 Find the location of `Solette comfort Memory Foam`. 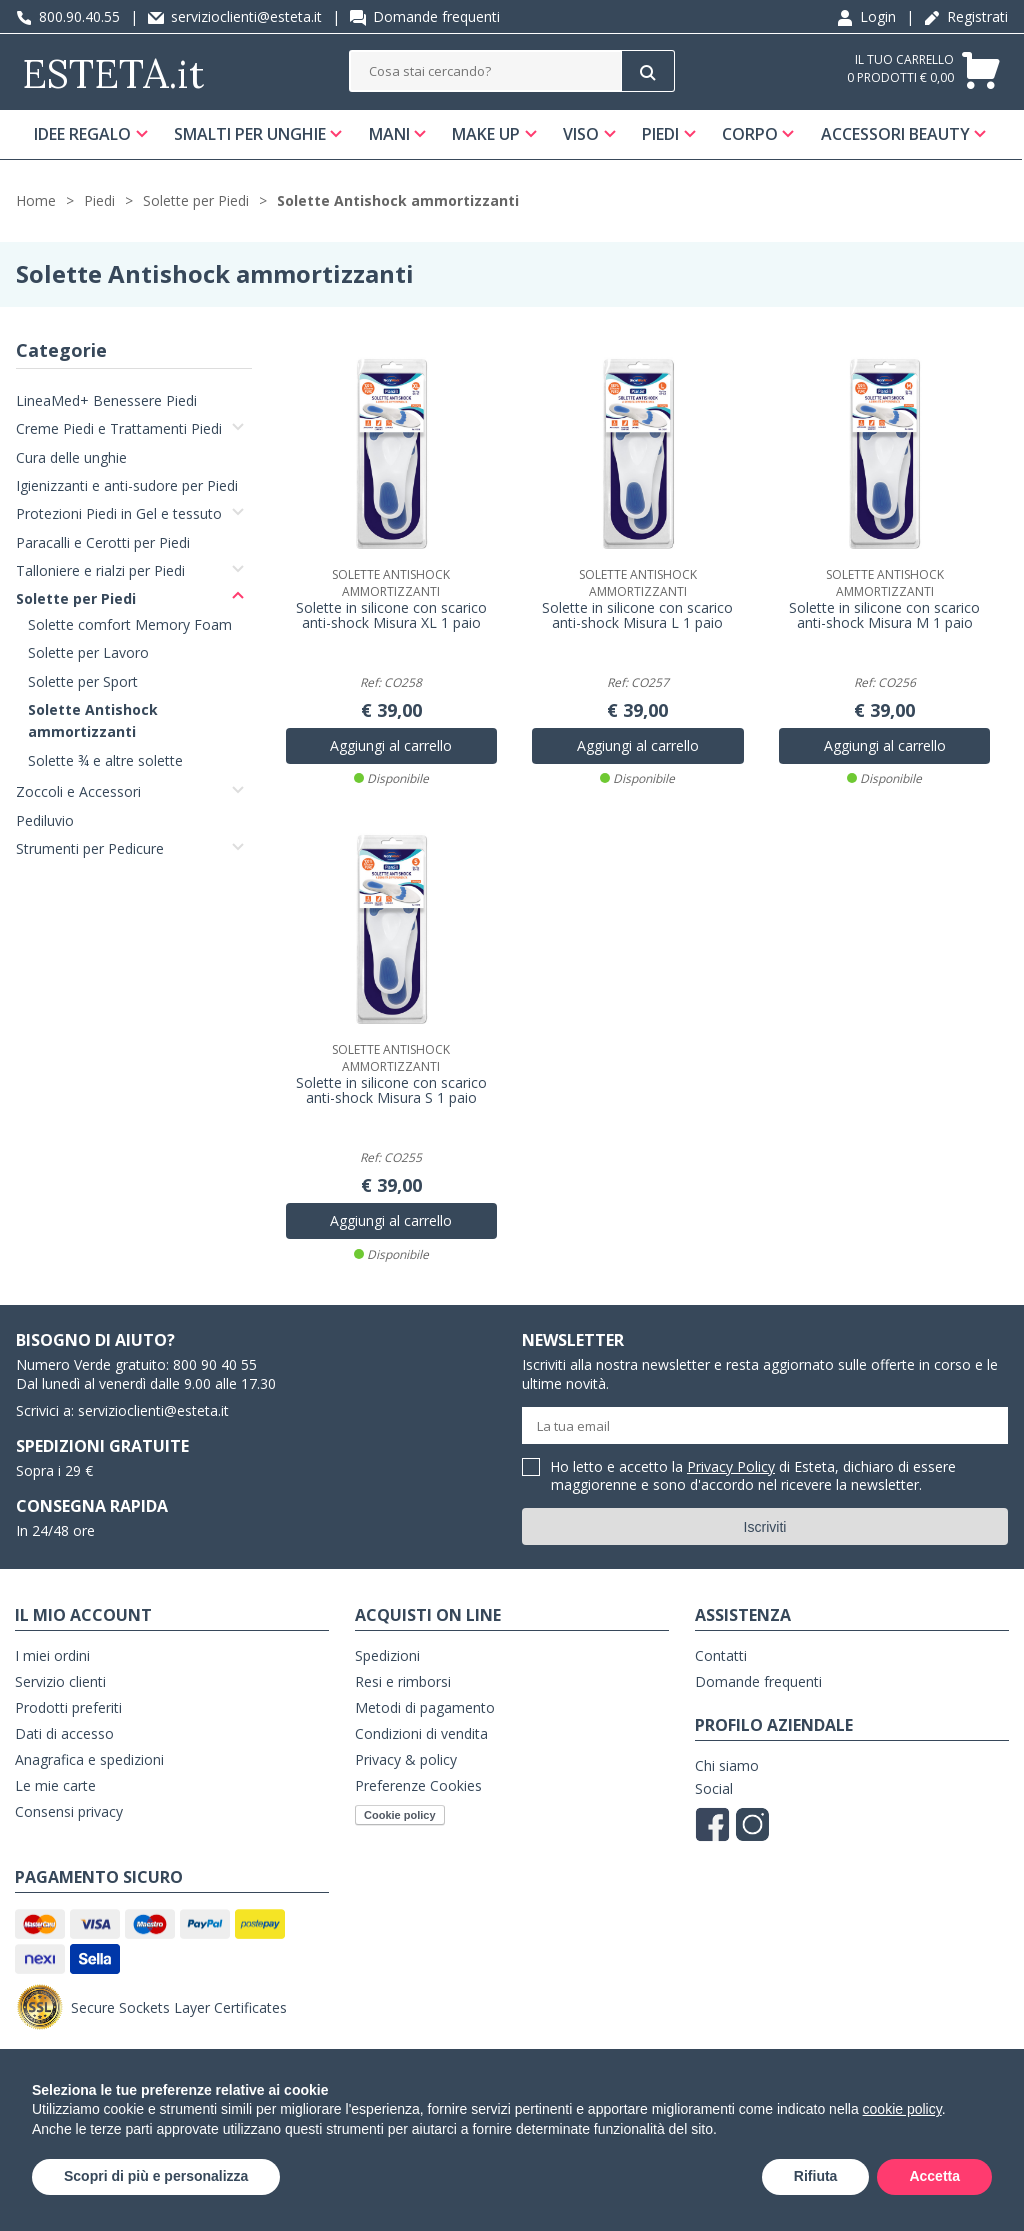

Solette comfort Memory Foam is located at coordinates (130, 625).